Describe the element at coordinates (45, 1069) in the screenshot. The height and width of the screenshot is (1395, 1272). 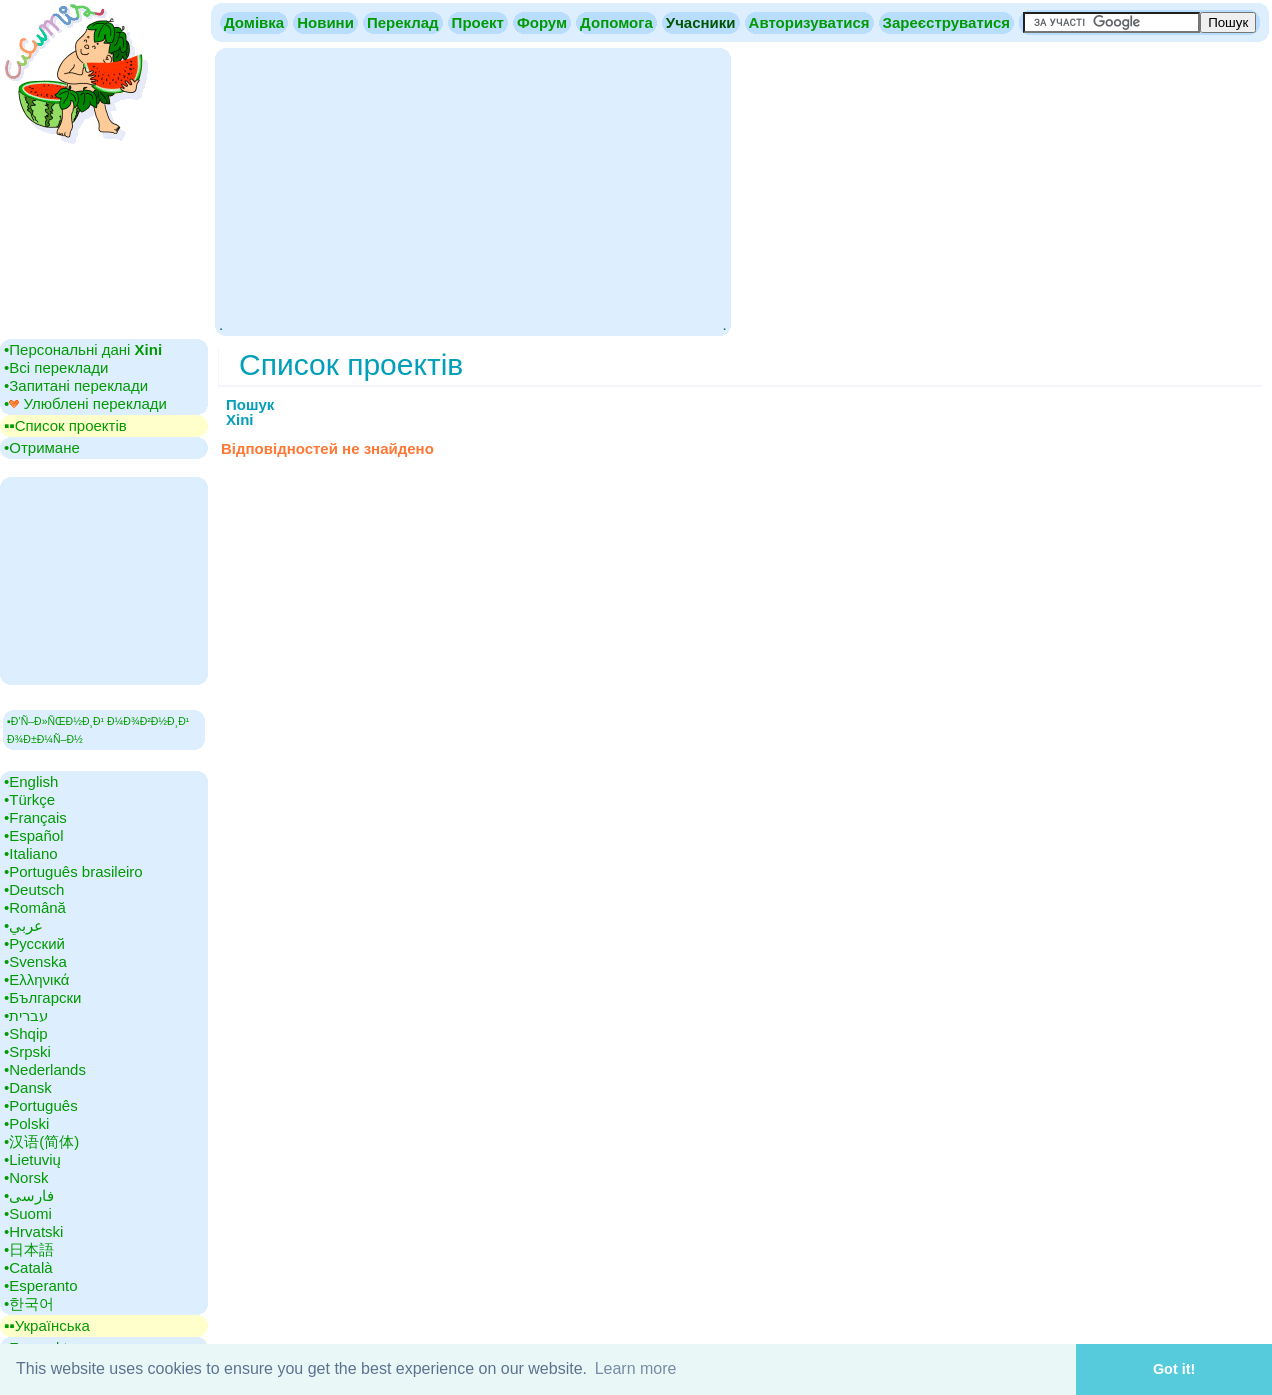
I see `•‎Nederlands` at that location.